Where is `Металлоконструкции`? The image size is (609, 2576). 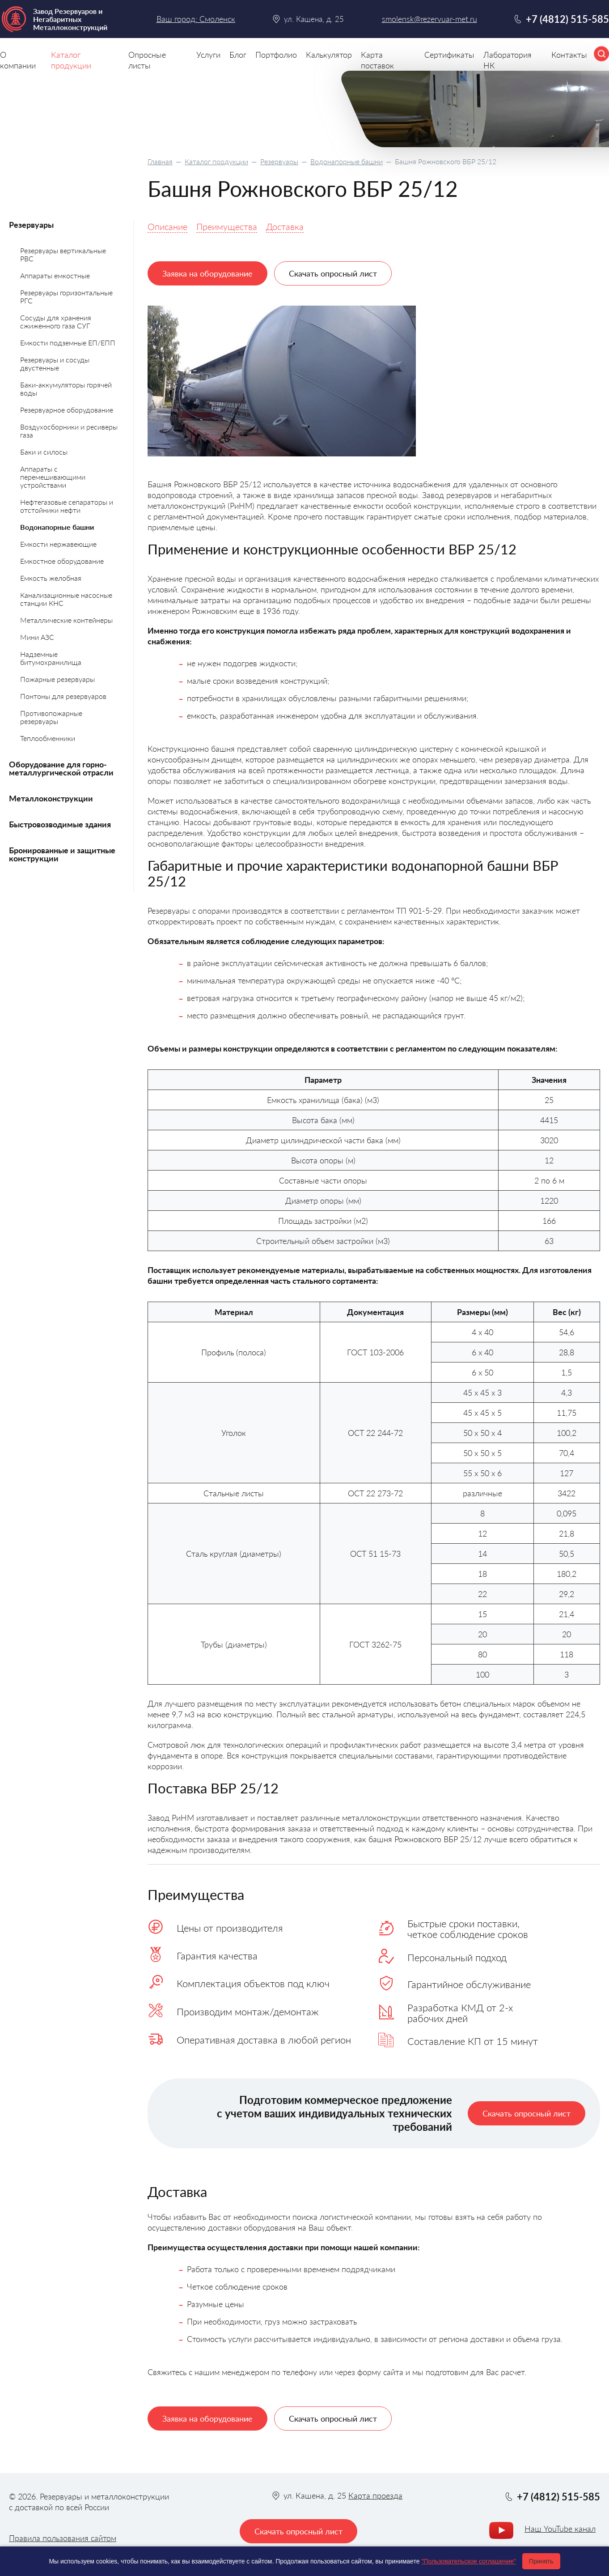
Металлоконструкции is located at coordinates (51, 798).